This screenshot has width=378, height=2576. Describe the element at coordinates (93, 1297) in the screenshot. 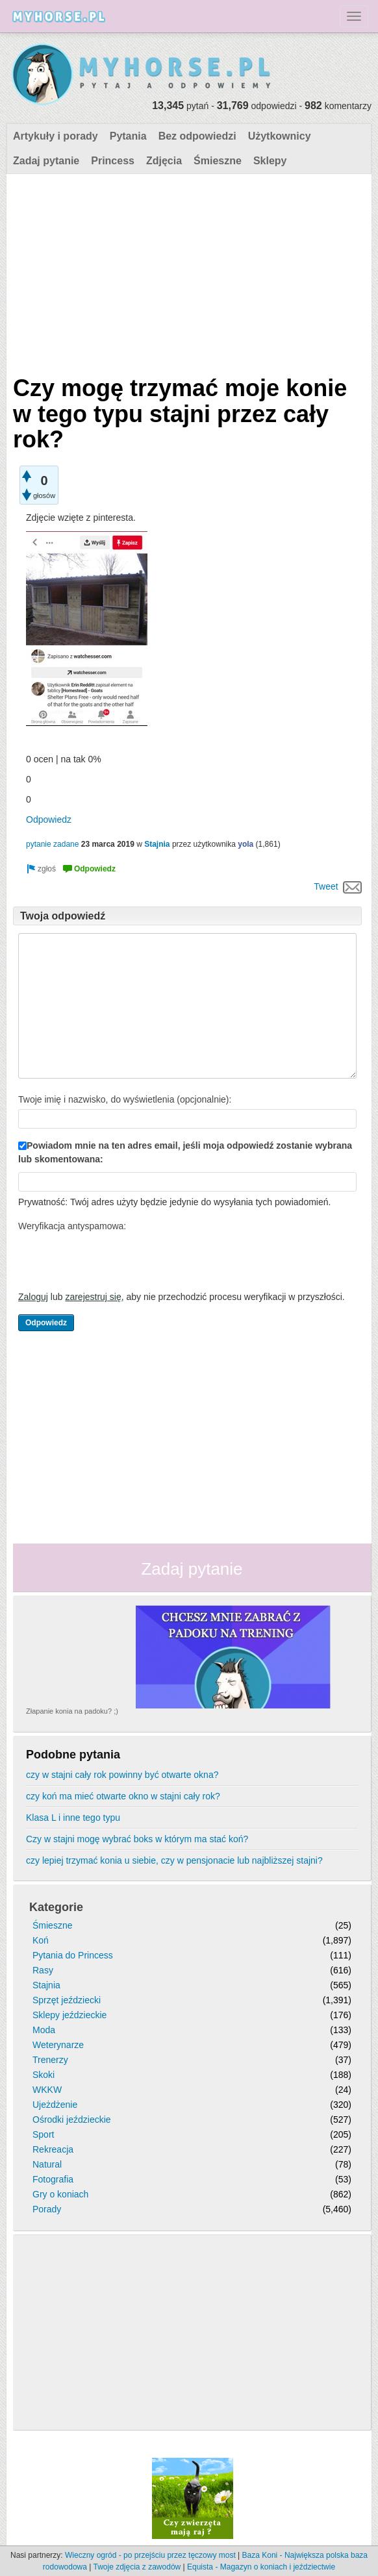

I see `zarejestruj się` at that location.